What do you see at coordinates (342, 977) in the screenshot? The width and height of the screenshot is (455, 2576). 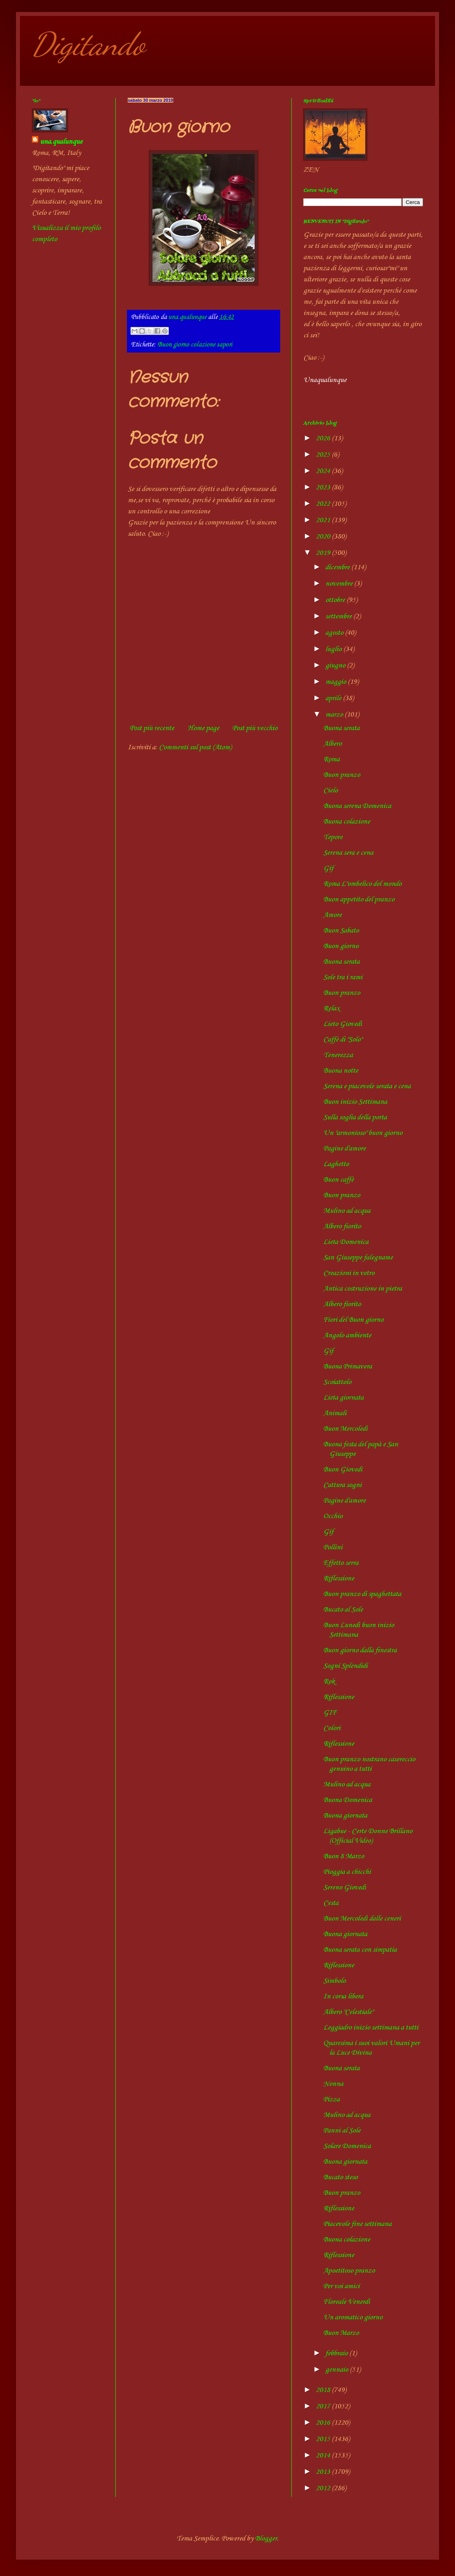 I see `Sole tra i rami` at bounding box center [342, 977].